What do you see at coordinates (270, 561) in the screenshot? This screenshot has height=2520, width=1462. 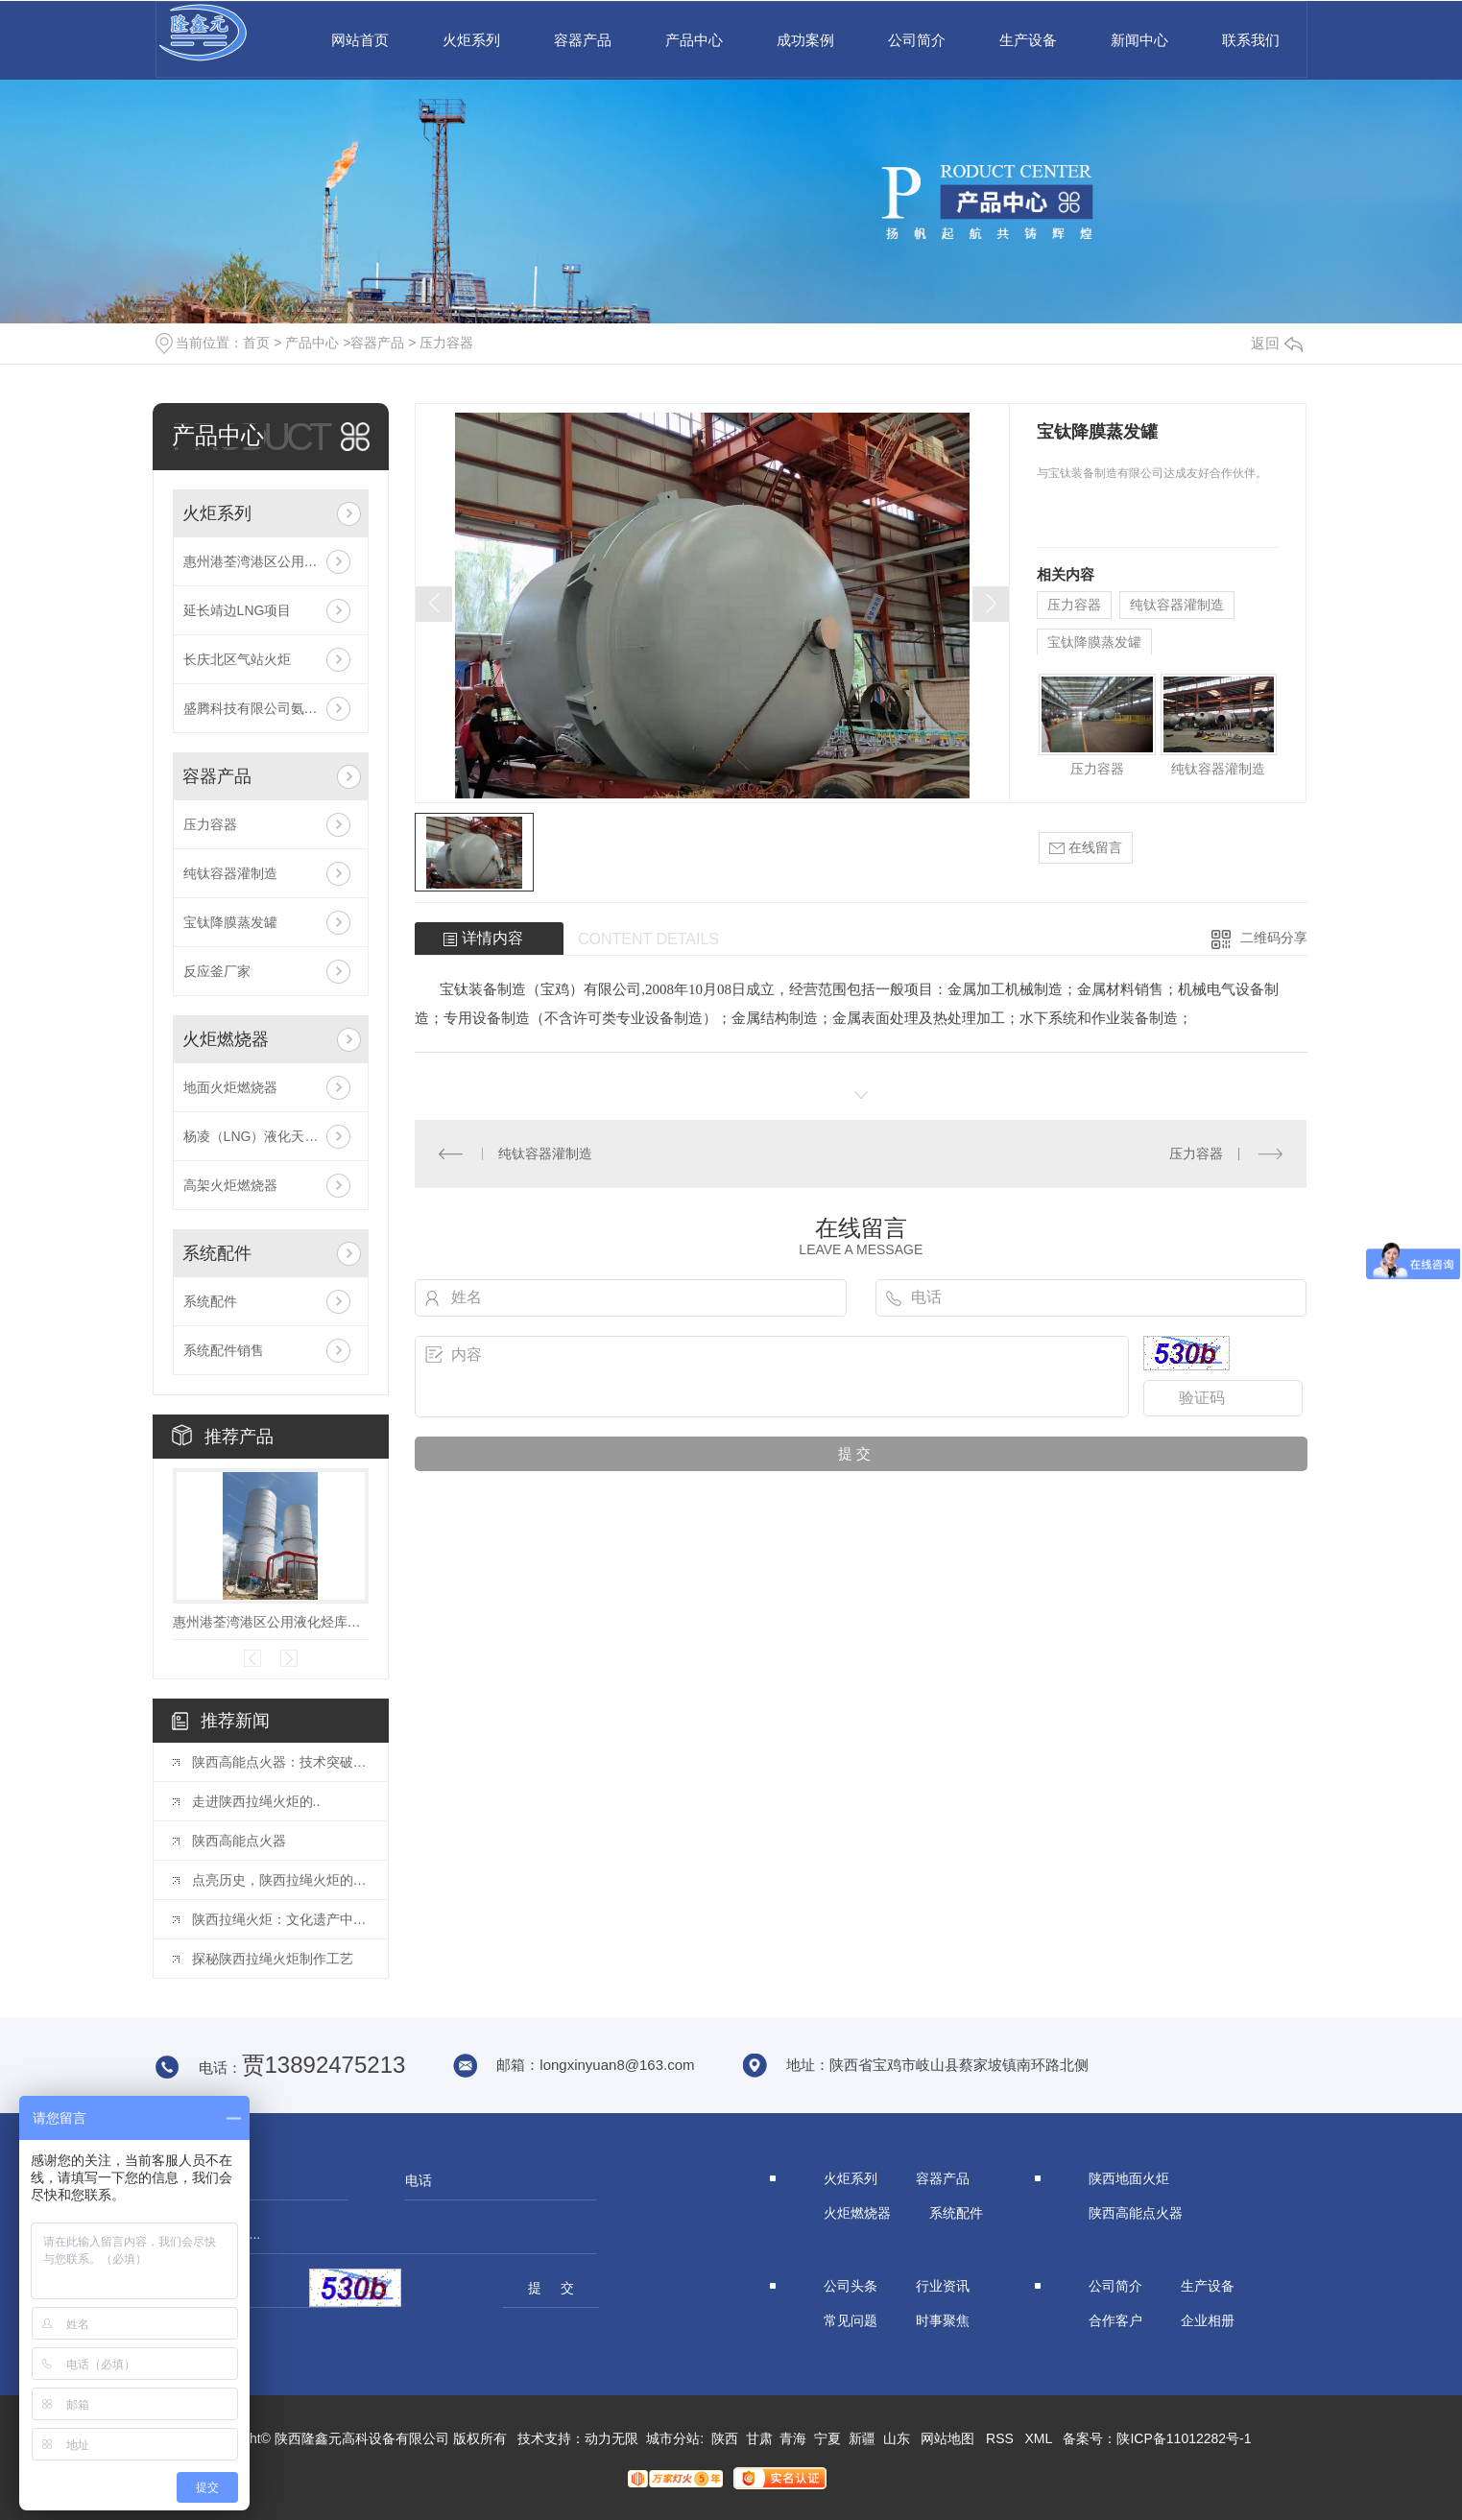 I see `惠州港荃湾港区公用液化烃库项目` at bounding box center [270, 561].